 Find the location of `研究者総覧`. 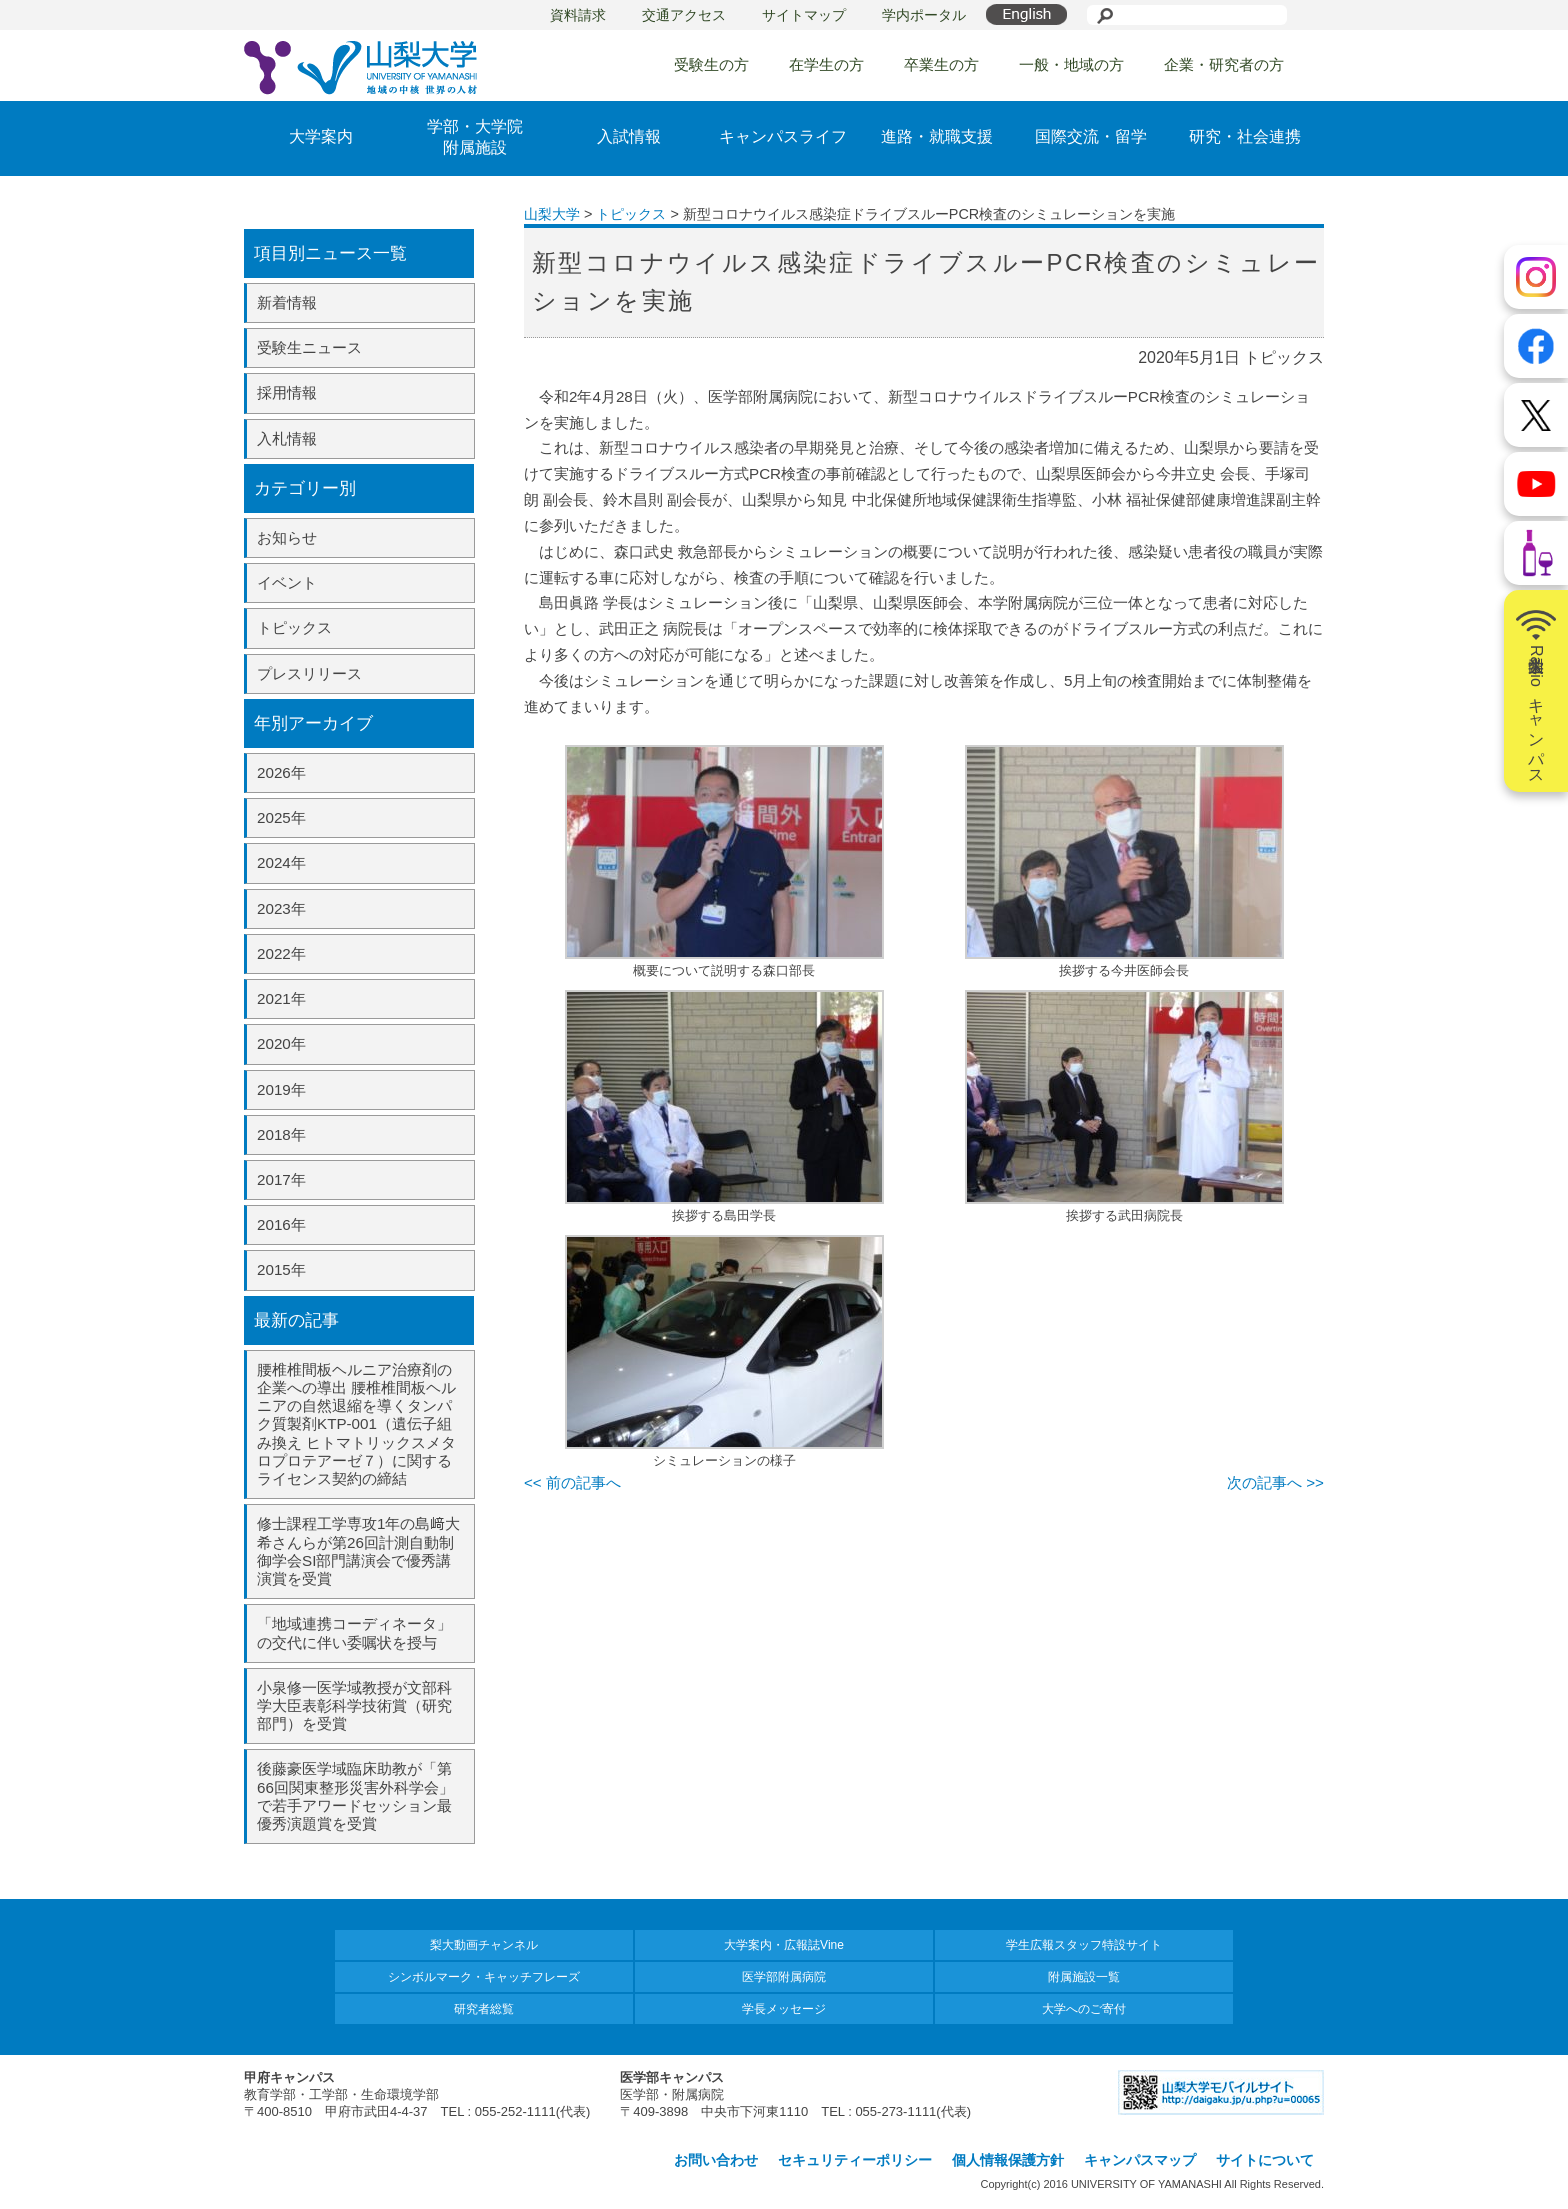

研究者総覧 is located at coordinates (484, 2009).